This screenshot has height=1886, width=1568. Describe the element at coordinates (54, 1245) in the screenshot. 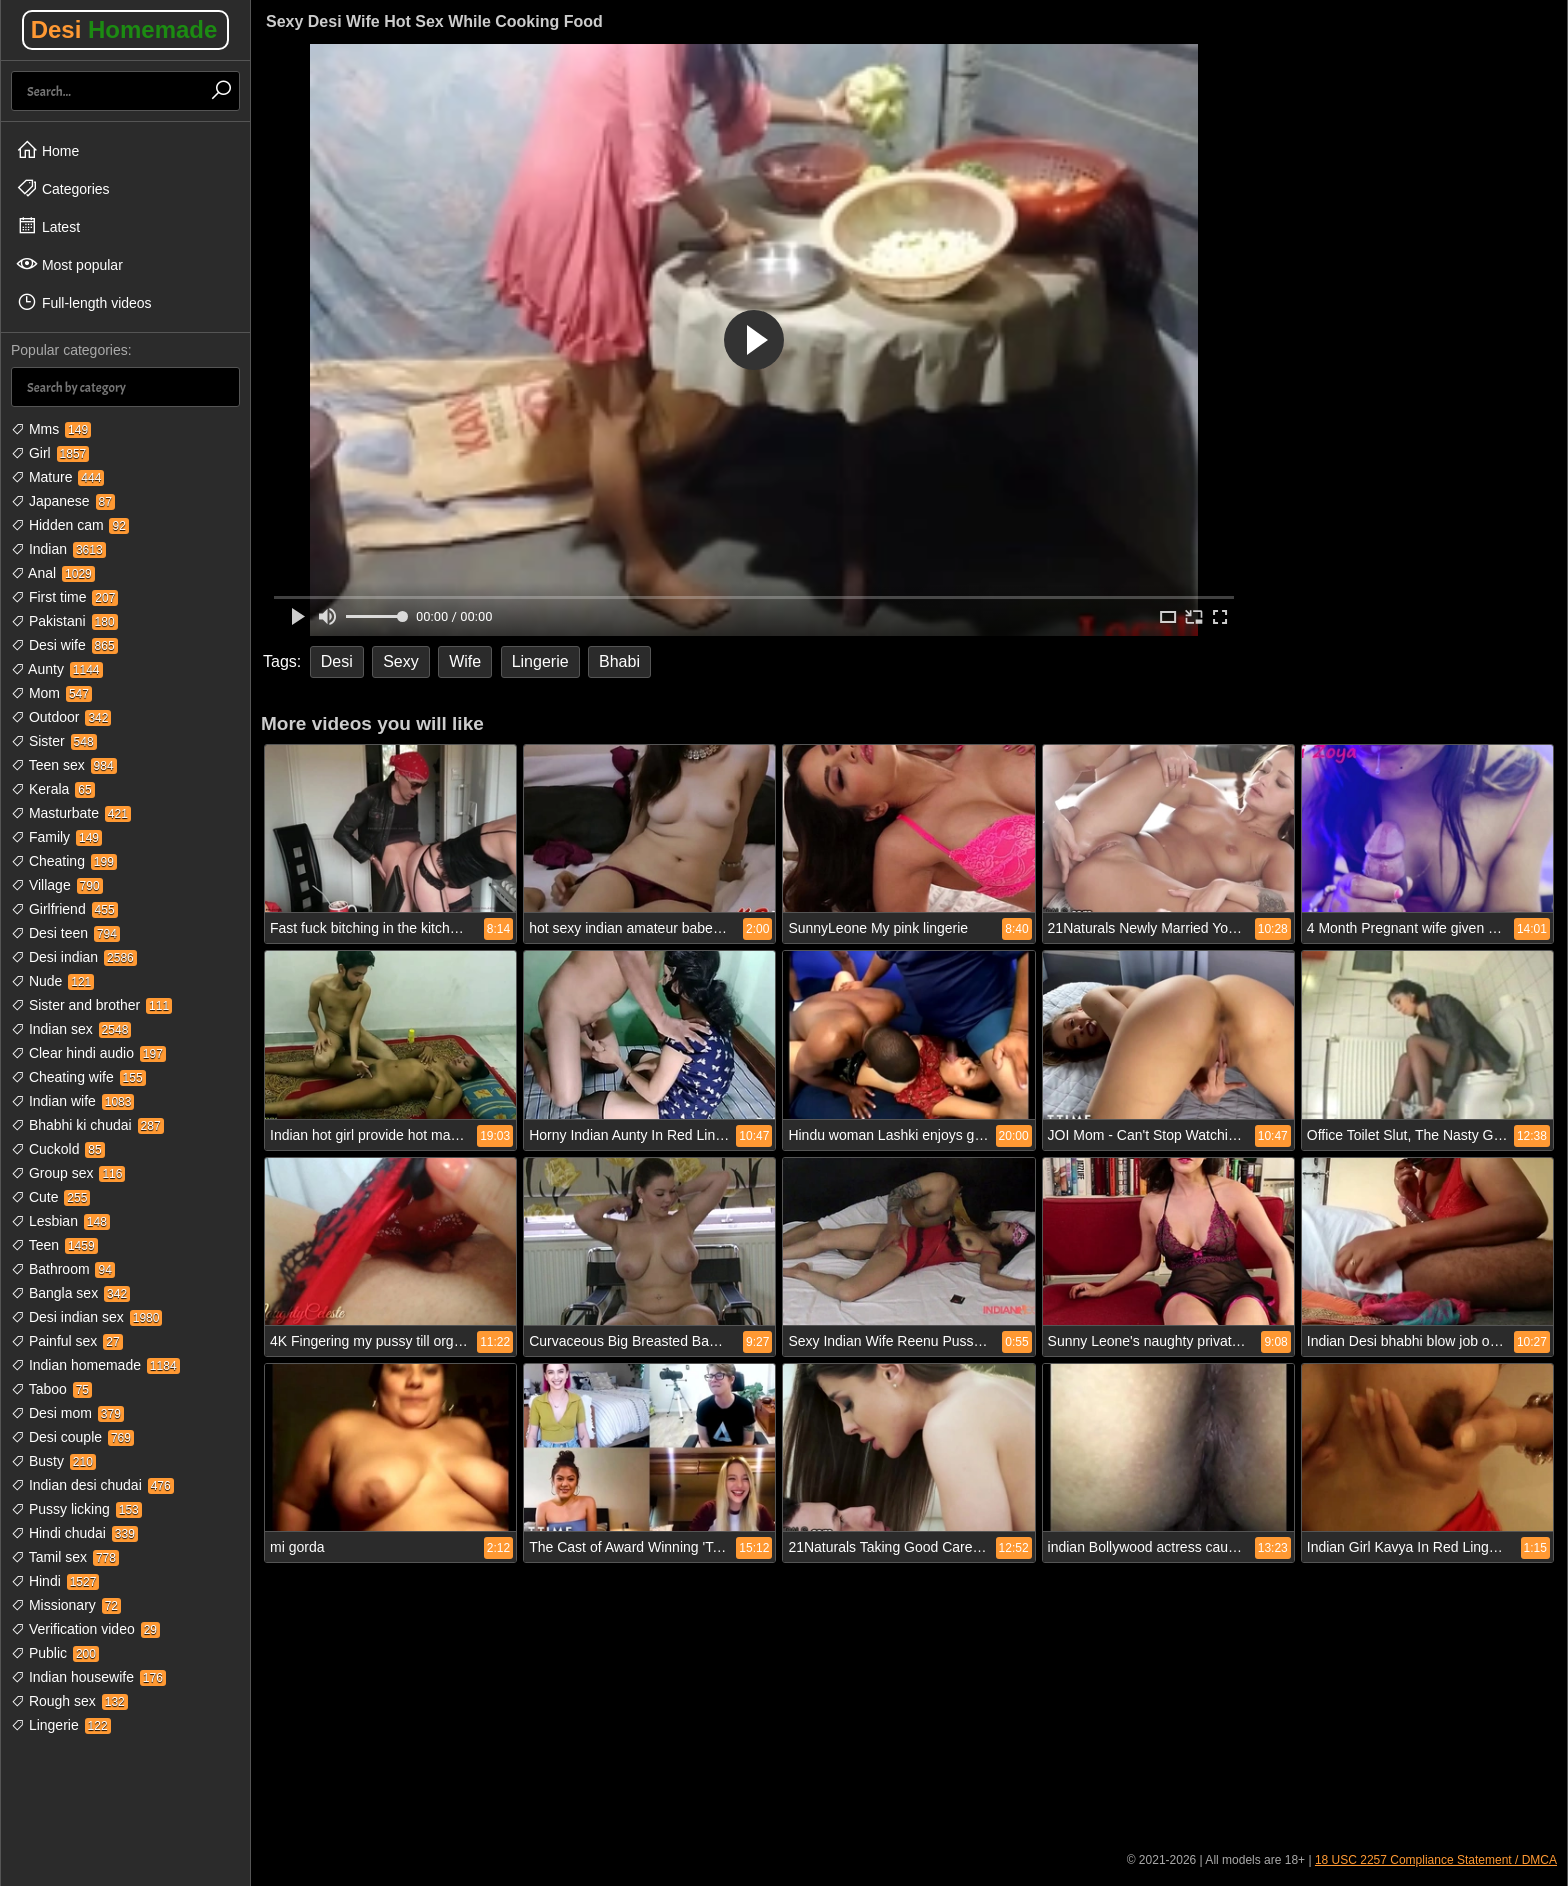

I see `Teen` at that location.